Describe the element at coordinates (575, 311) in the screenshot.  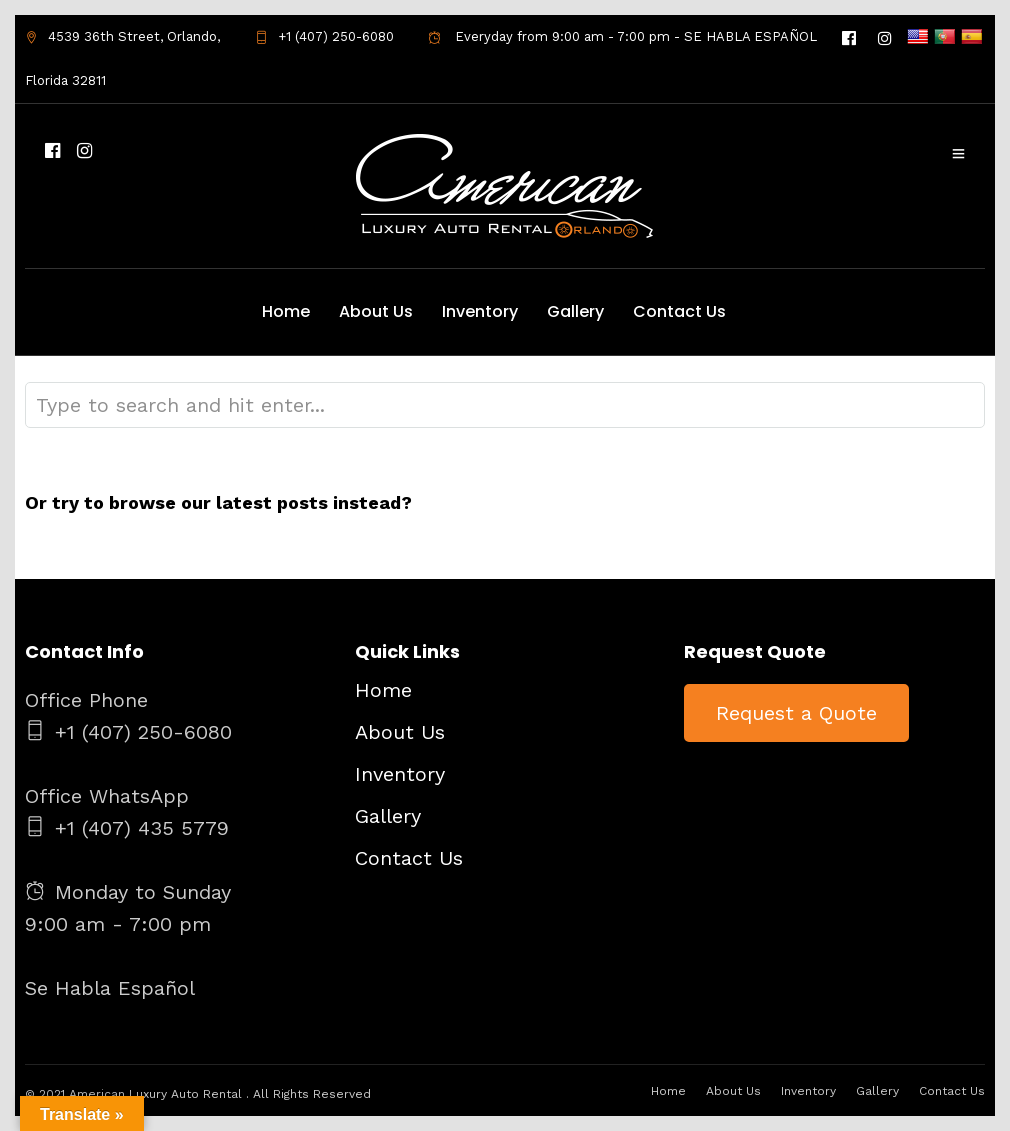
I see `Gallery` at that location.